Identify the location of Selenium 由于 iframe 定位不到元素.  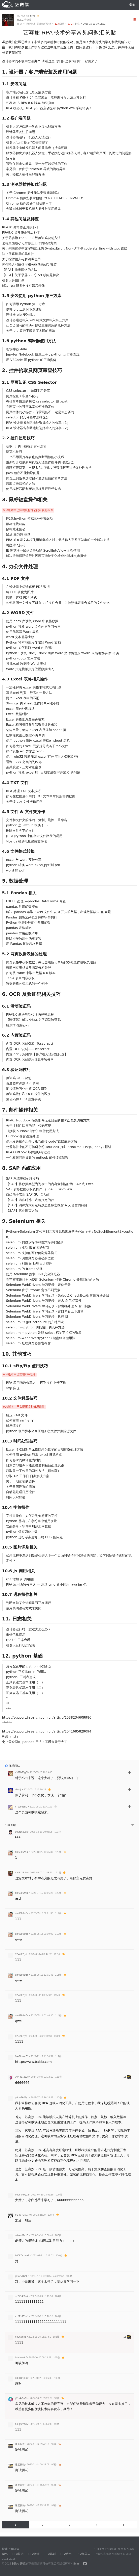
(33, 1290).